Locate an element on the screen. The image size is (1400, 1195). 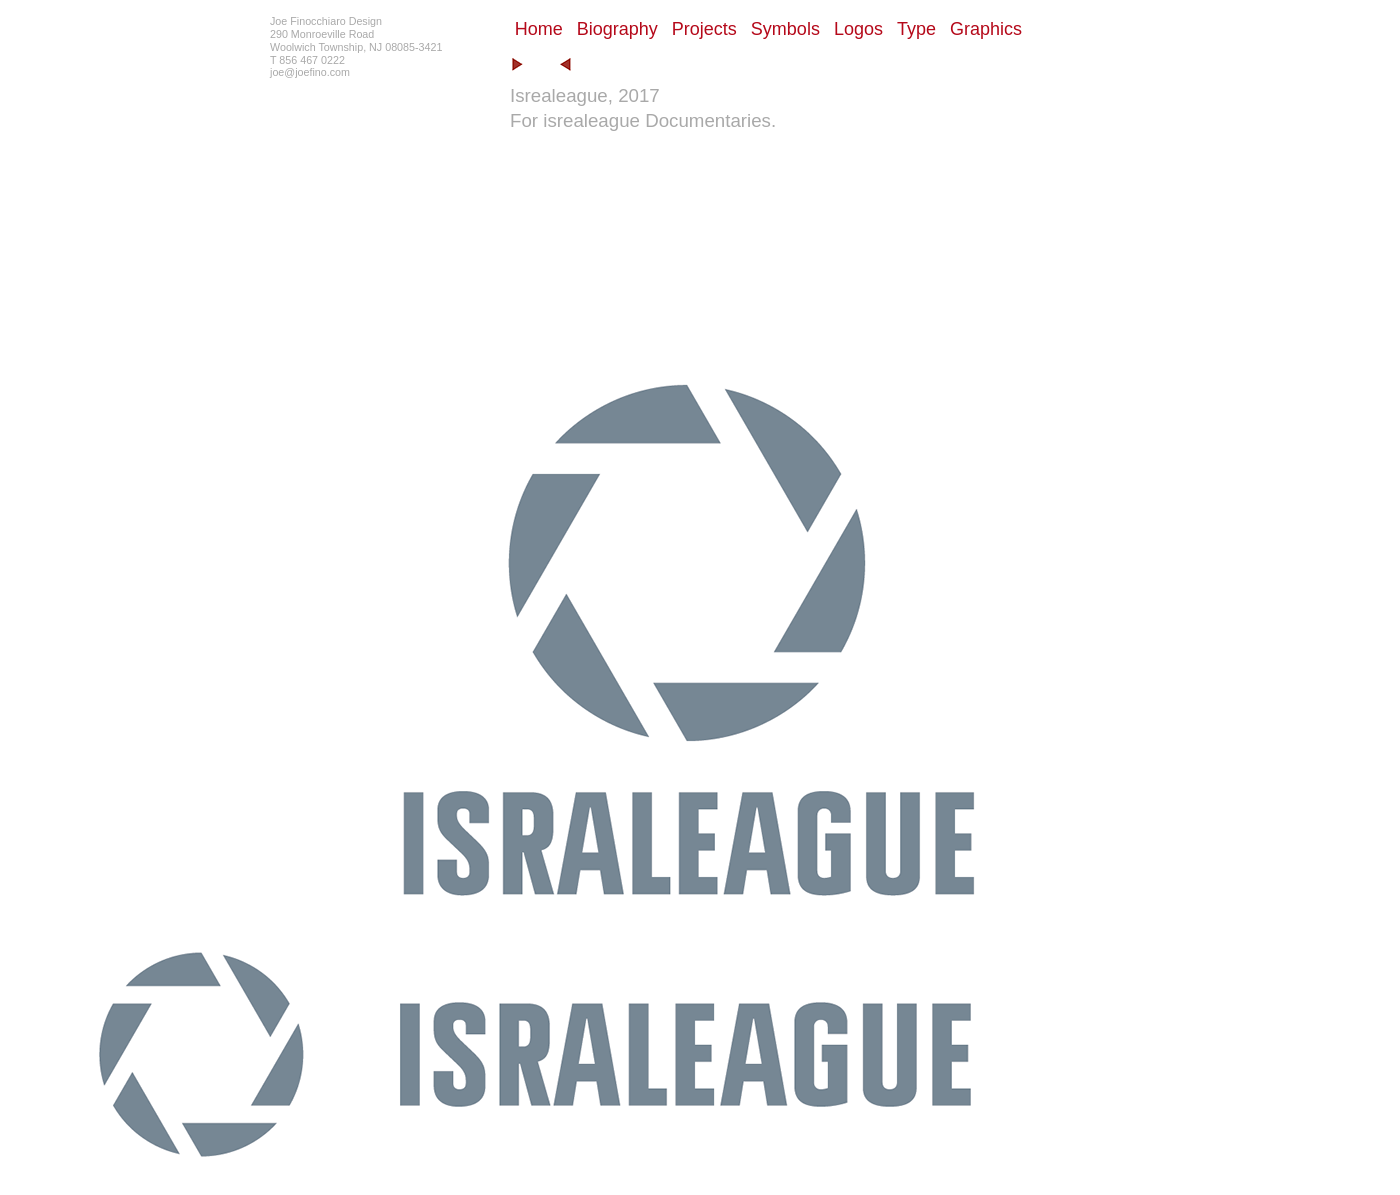
Graphics is located at coordinates (986, 29).